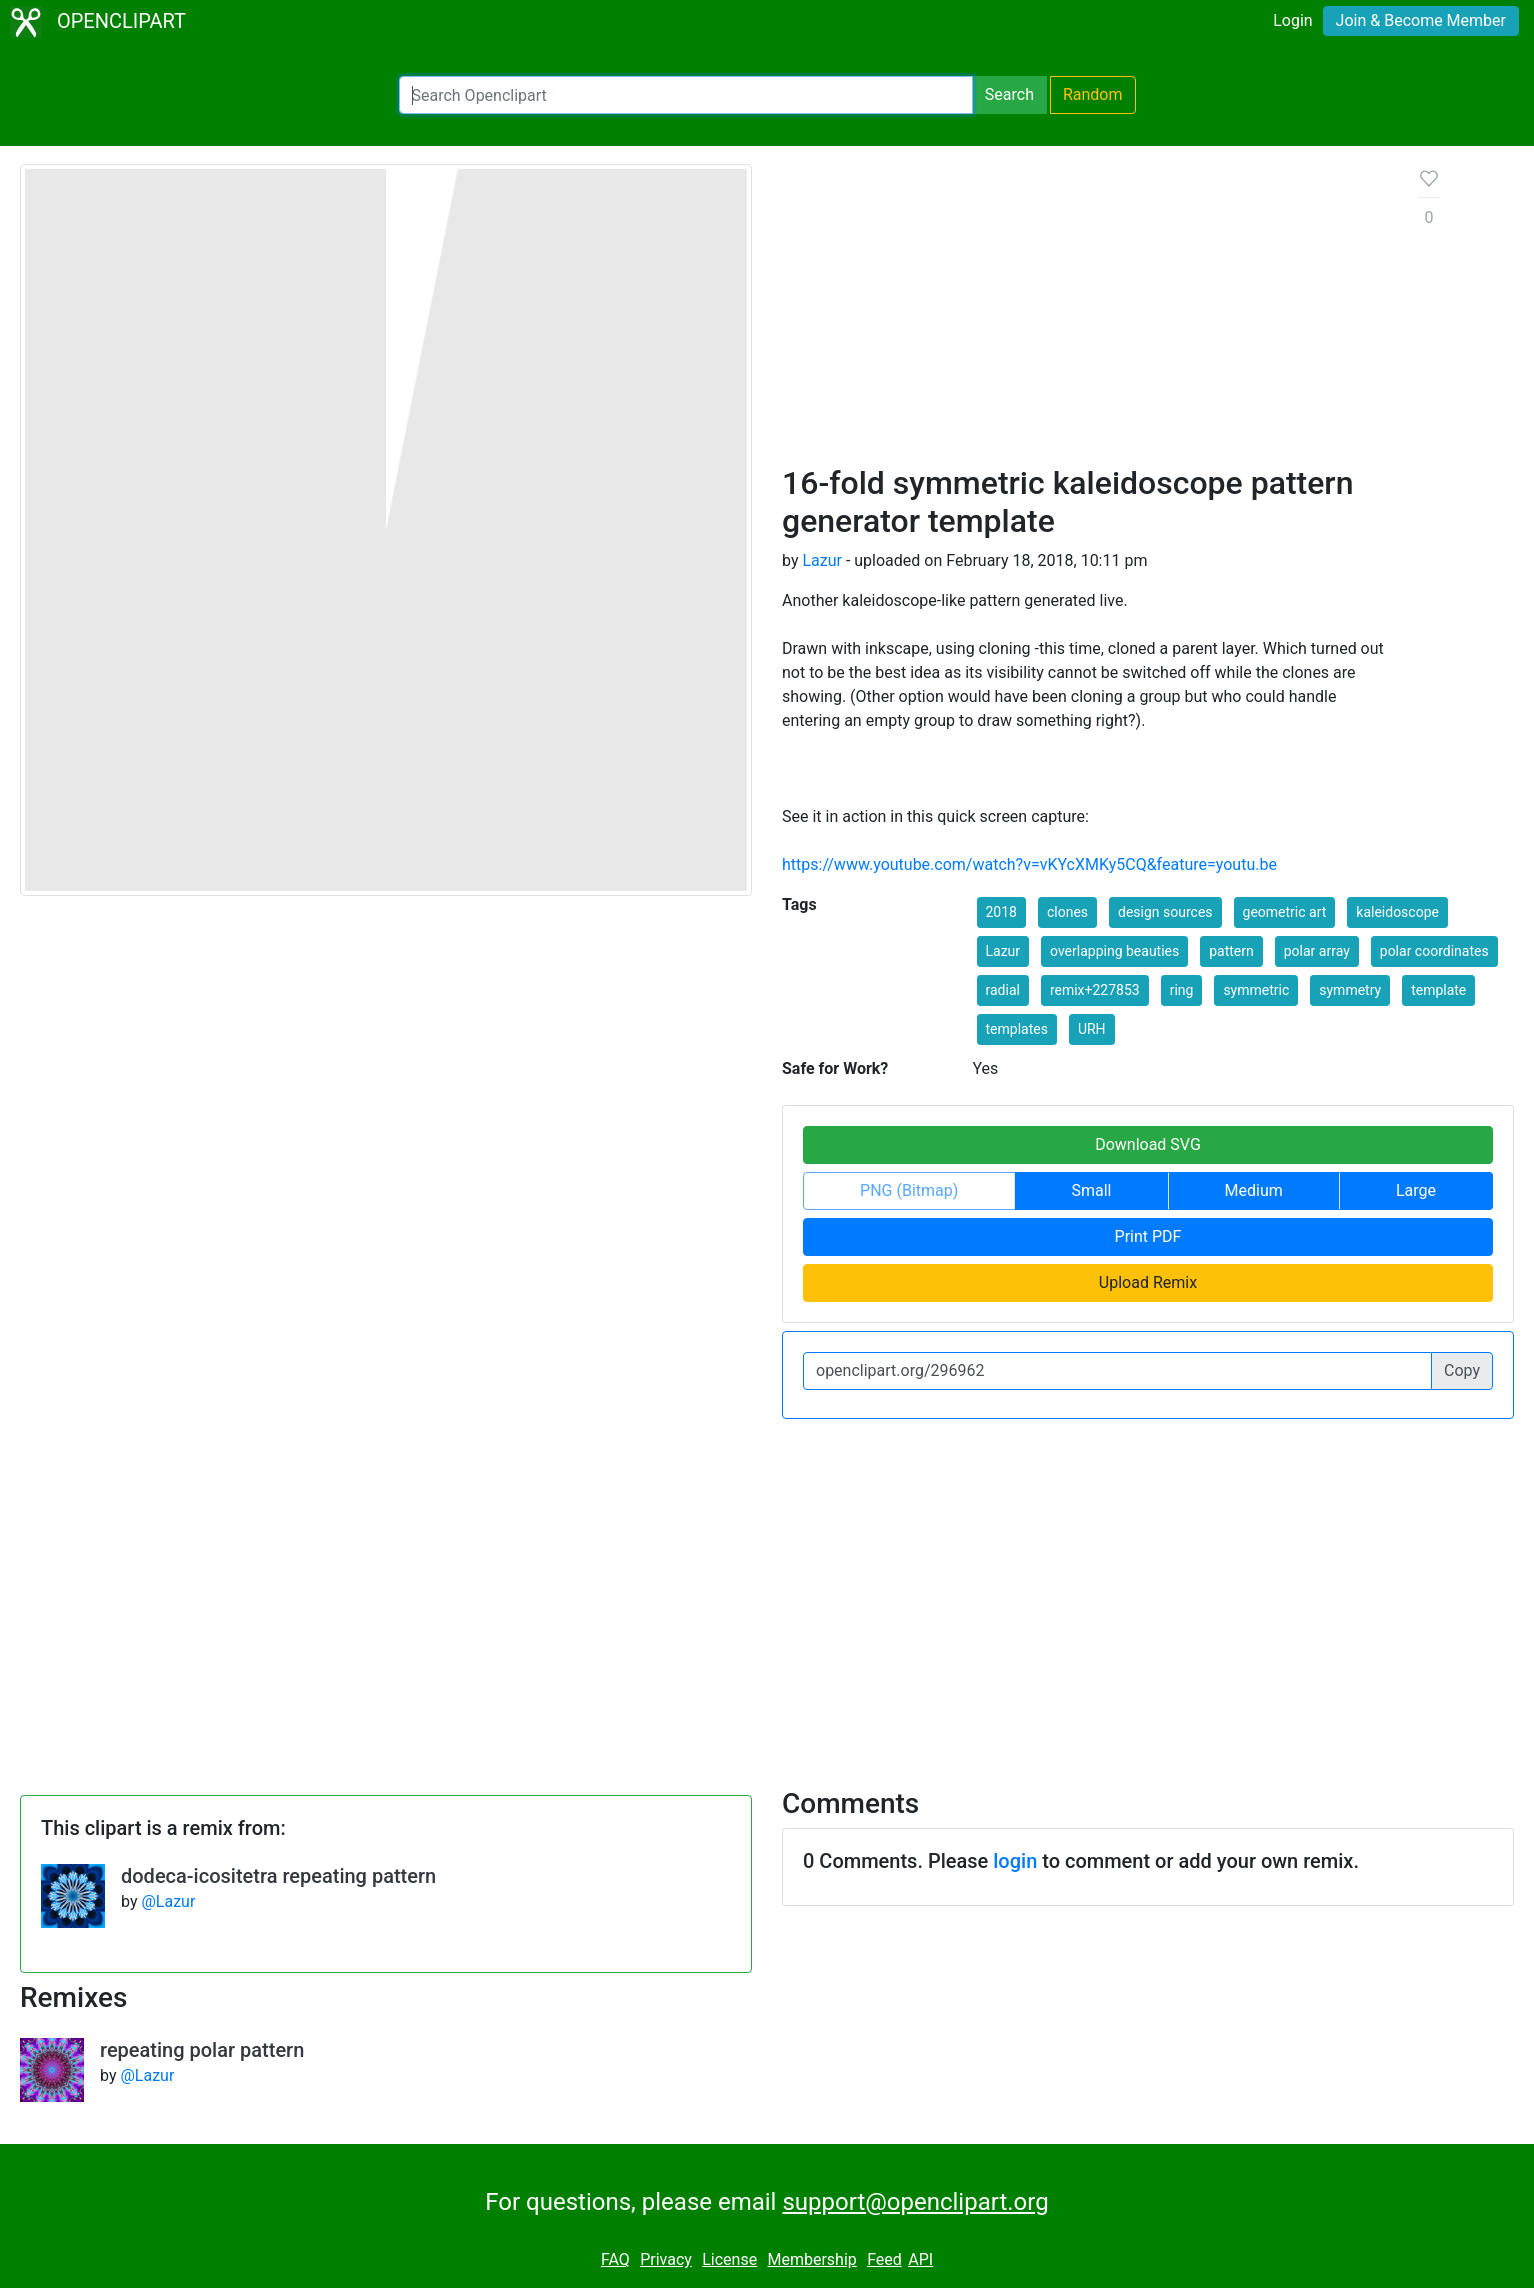 The width and height of the screenshot is (1534, 2288). What do you see at coordinates (1292, 20) in the screenshot?
I see `Login` at bounding box center [1292, 20].